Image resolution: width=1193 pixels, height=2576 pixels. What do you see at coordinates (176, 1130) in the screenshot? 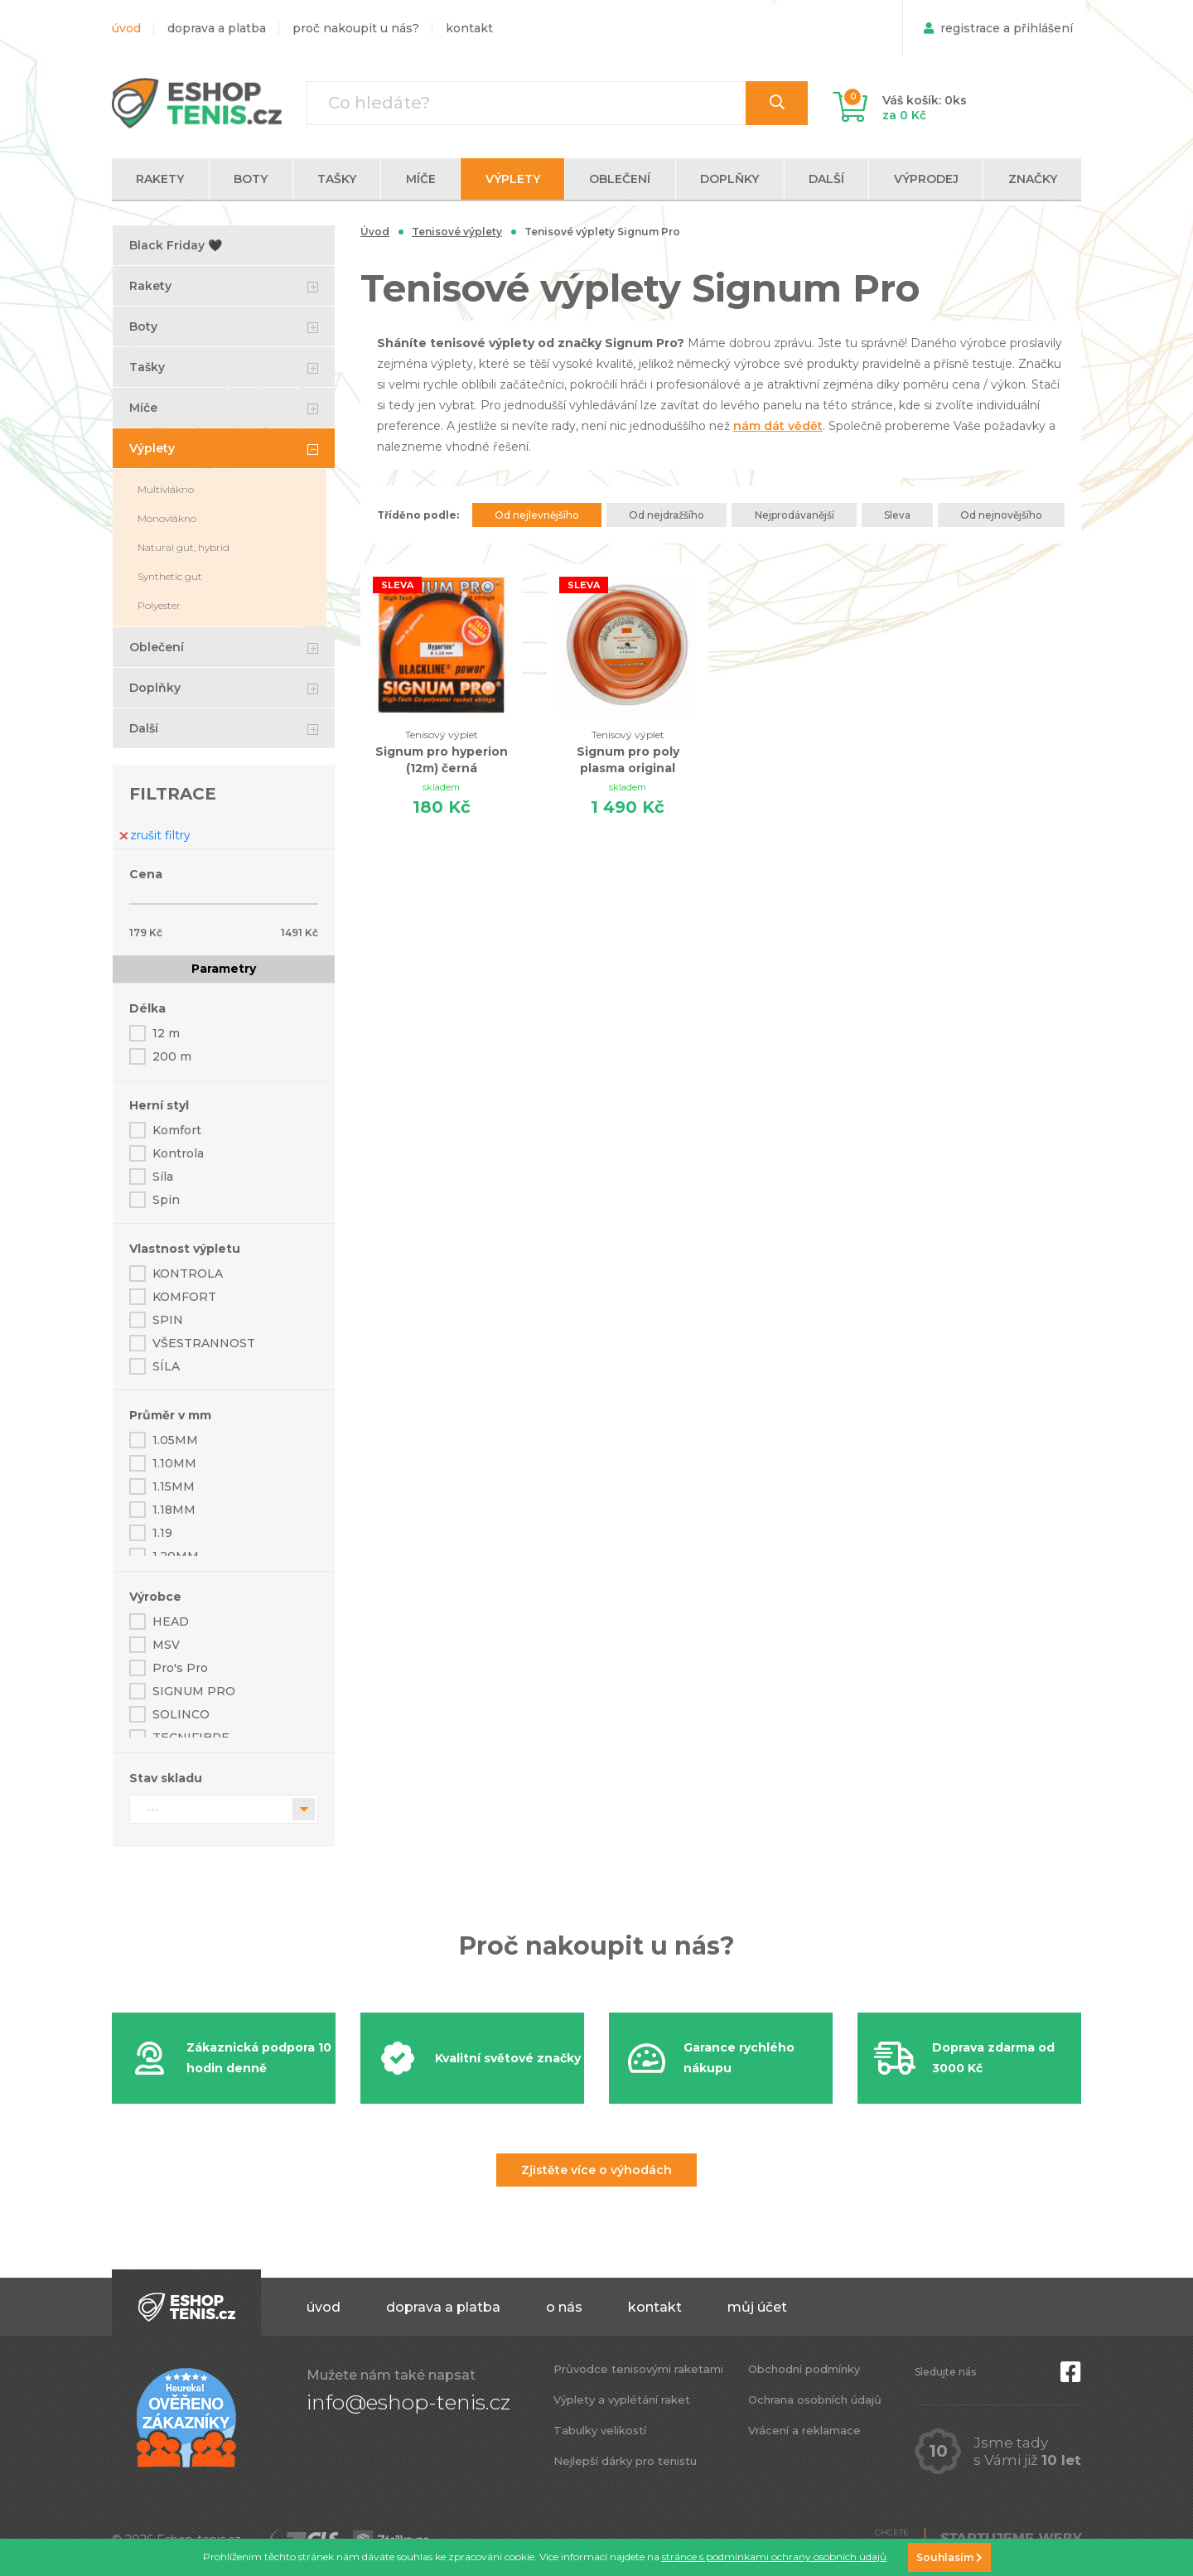
I see `Komfort` at bounding box center [176, 1130].